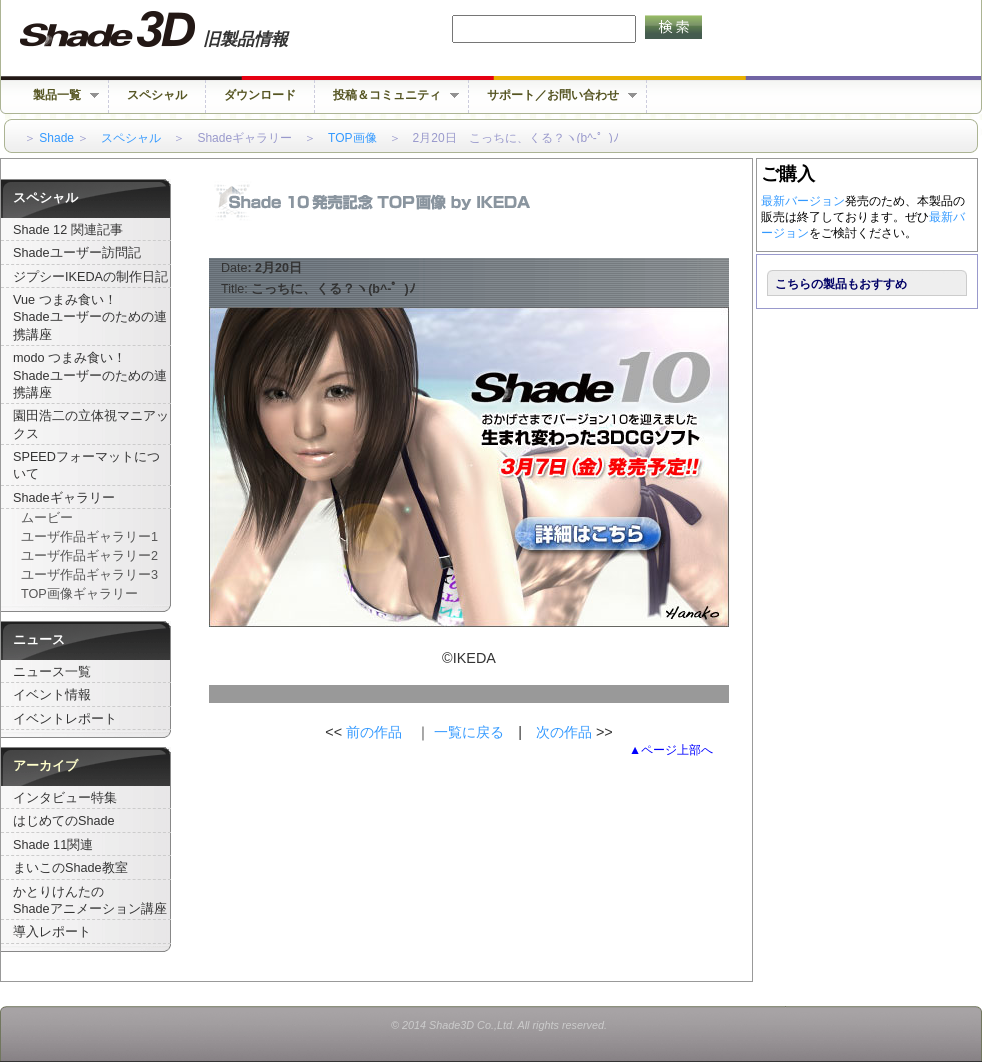 The height and width of the screenshot is (1062, 982). Describe the element at coordinates (70, 868) in the screenshot. I see `まいこのShade教室` at that location.